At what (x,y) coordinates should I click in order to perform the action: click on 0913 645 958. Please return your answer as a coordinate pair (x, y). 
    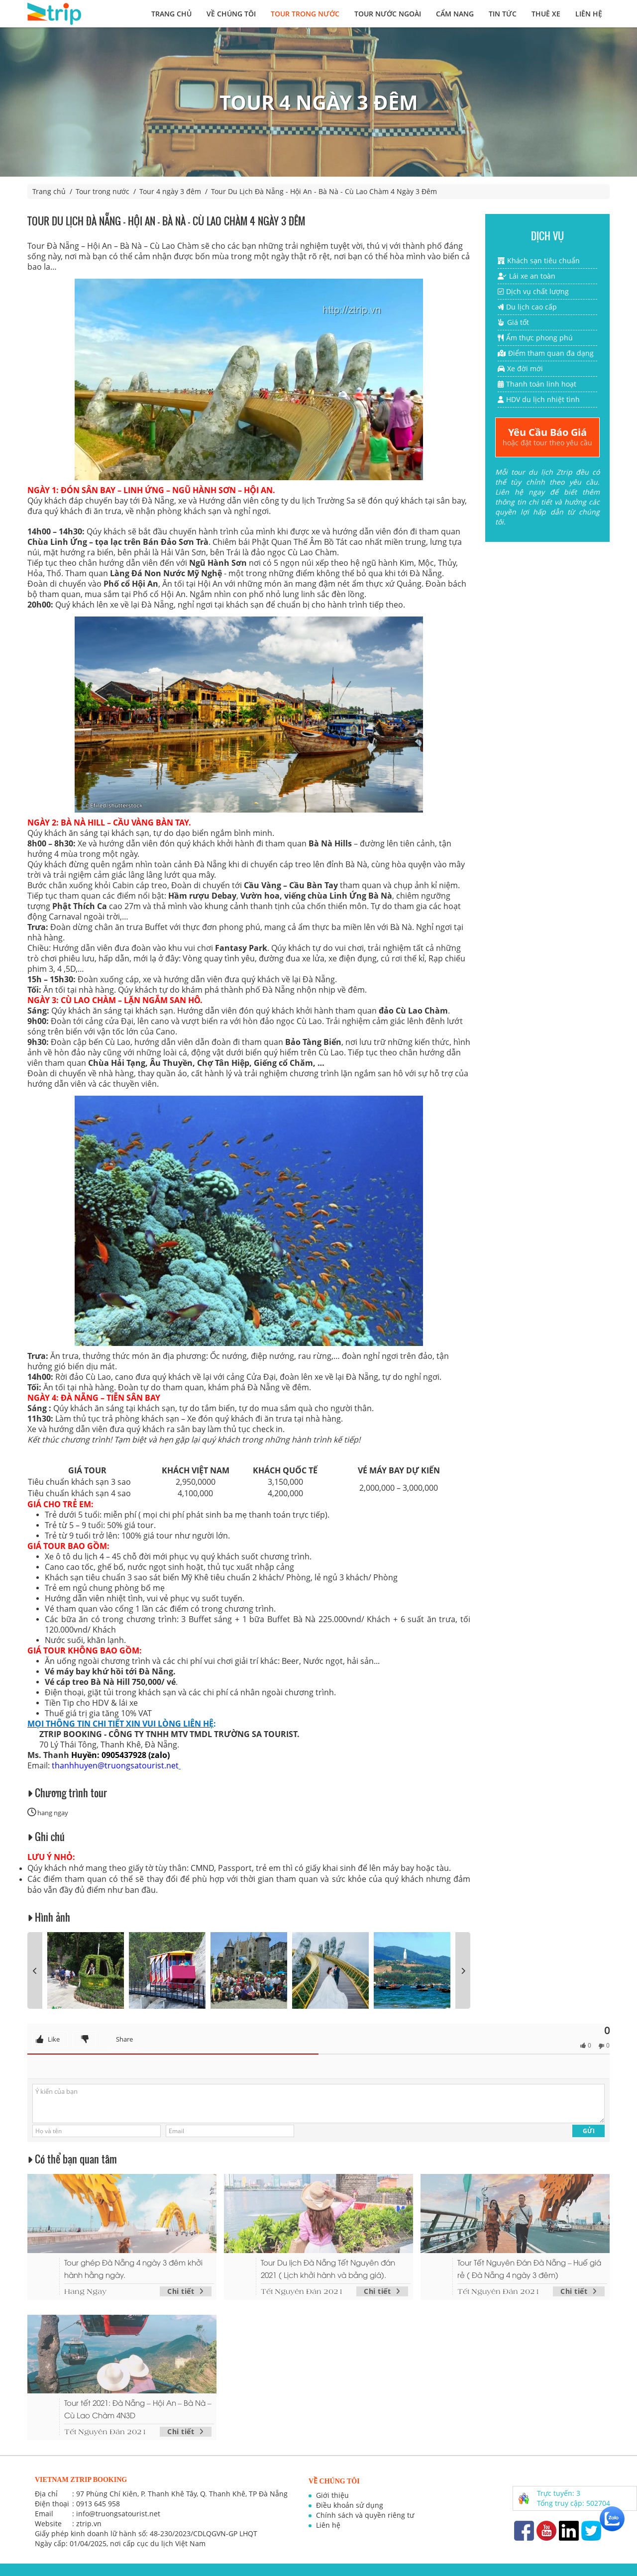
    Looking at the image, I should click on (98, 2503).